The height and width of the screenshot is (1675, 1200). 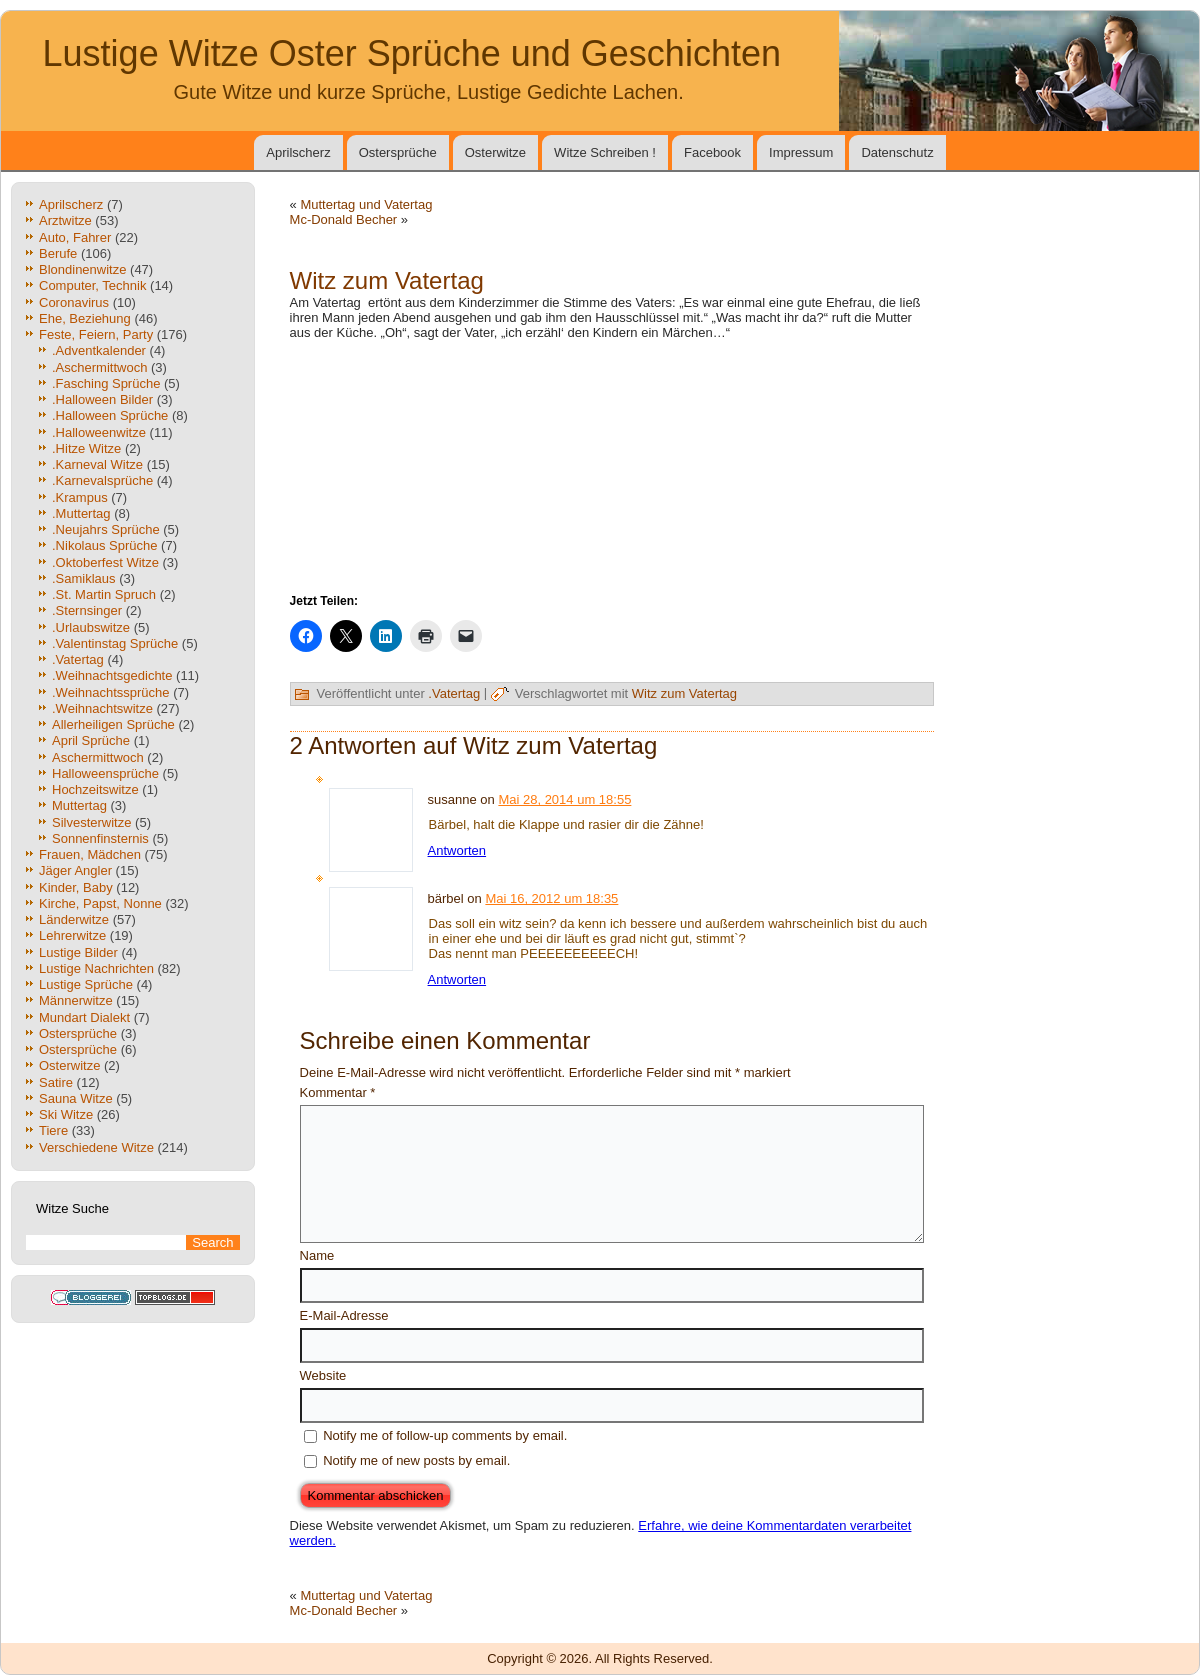 What do you see at coordinates (344, 219) in the screenshot?
I see `Mc-Donald Becher` at bounding box center [344, 219].